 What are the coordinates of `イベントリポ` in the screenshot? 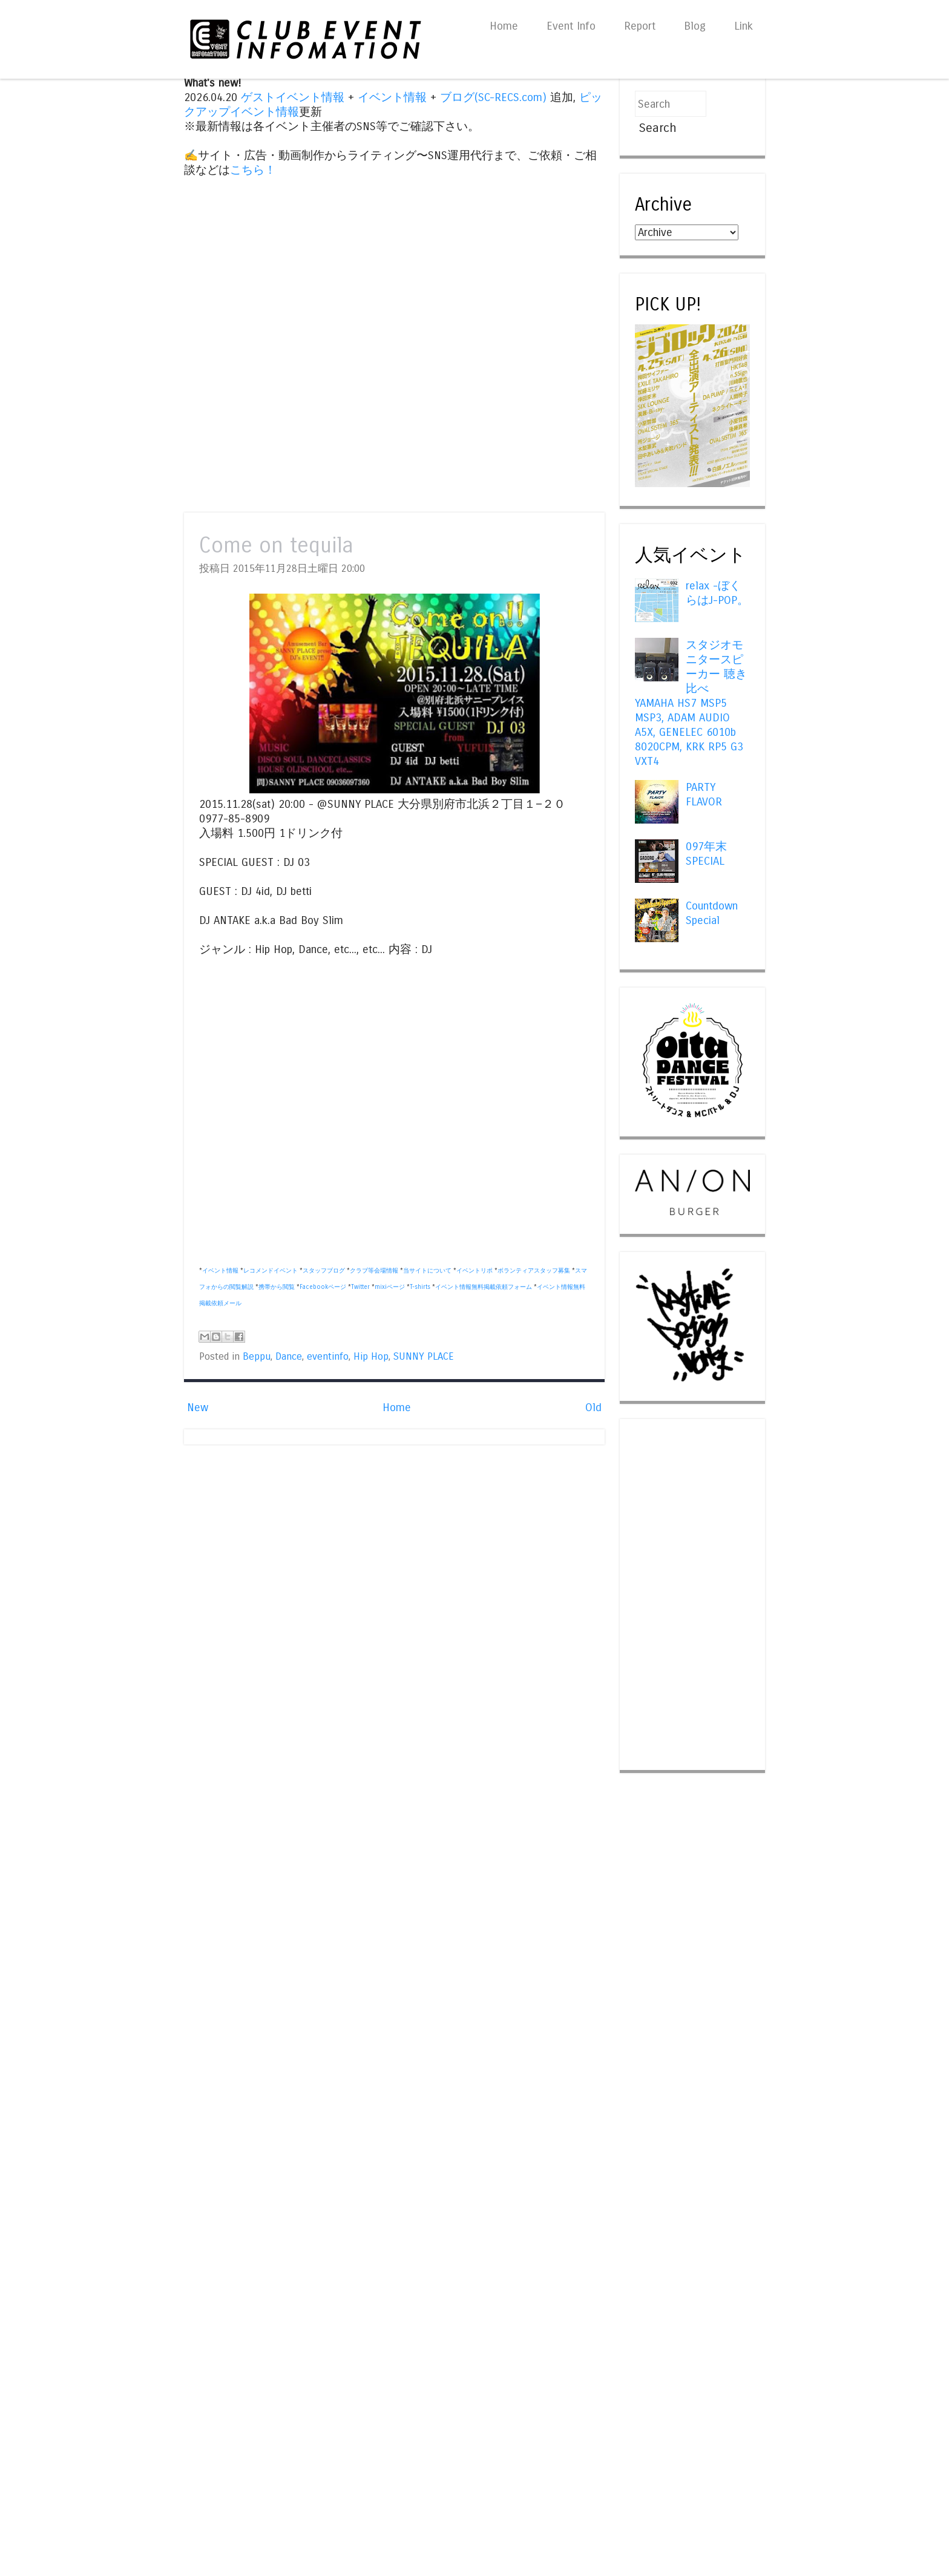 It's located at (474, 1270).